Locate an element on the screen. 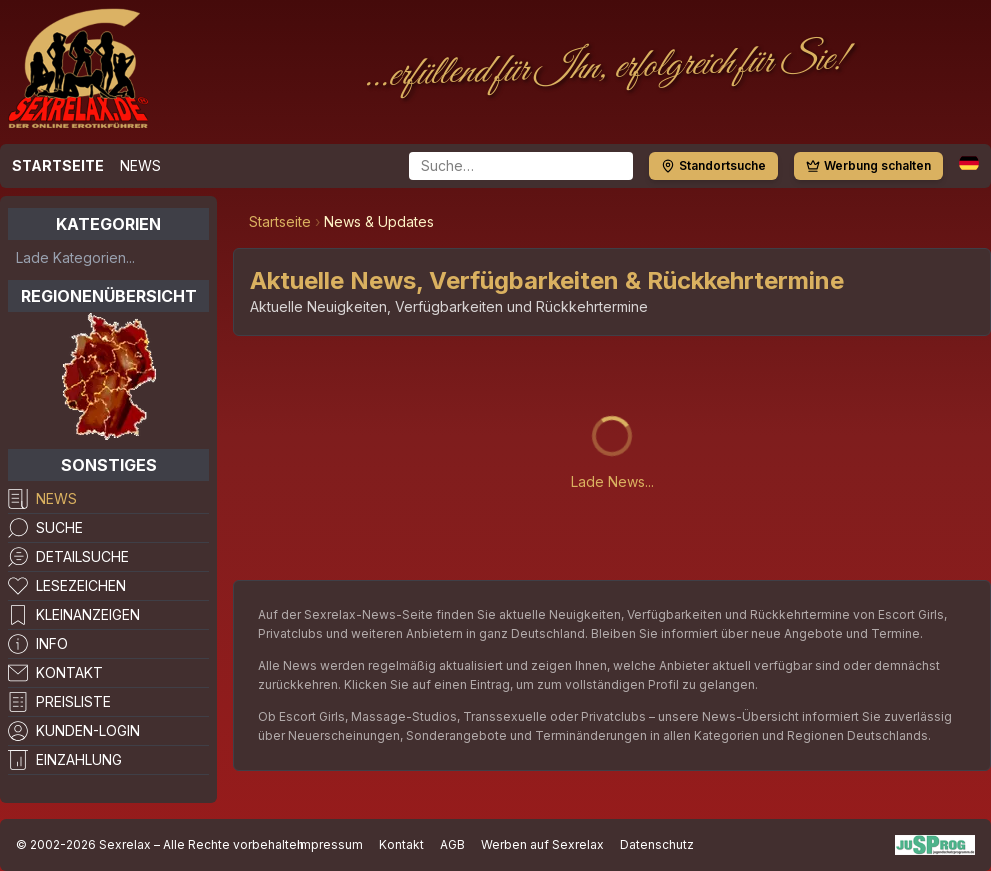  Impressum is located at coordinates (330, 844).